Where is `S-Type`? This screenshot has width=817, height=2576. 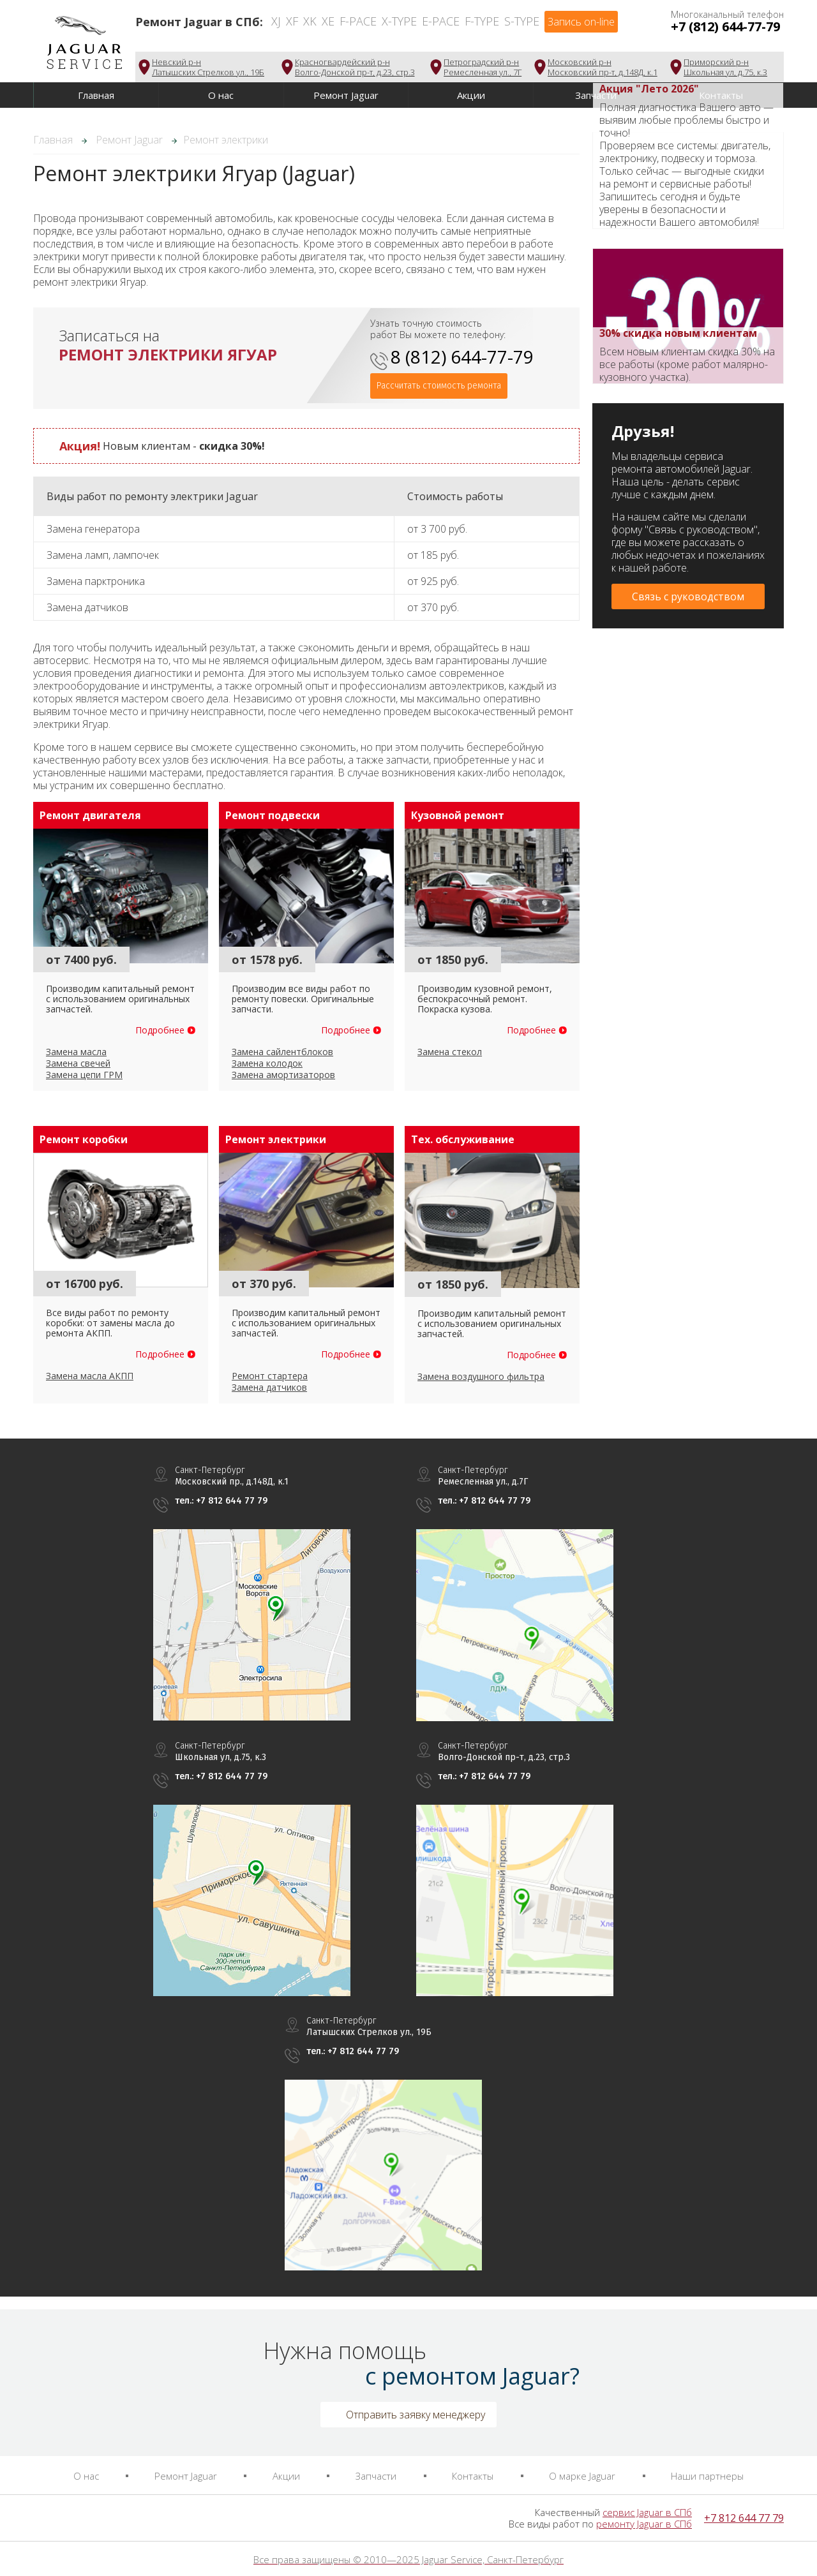 S-Type is located at coordinates (521, 21).